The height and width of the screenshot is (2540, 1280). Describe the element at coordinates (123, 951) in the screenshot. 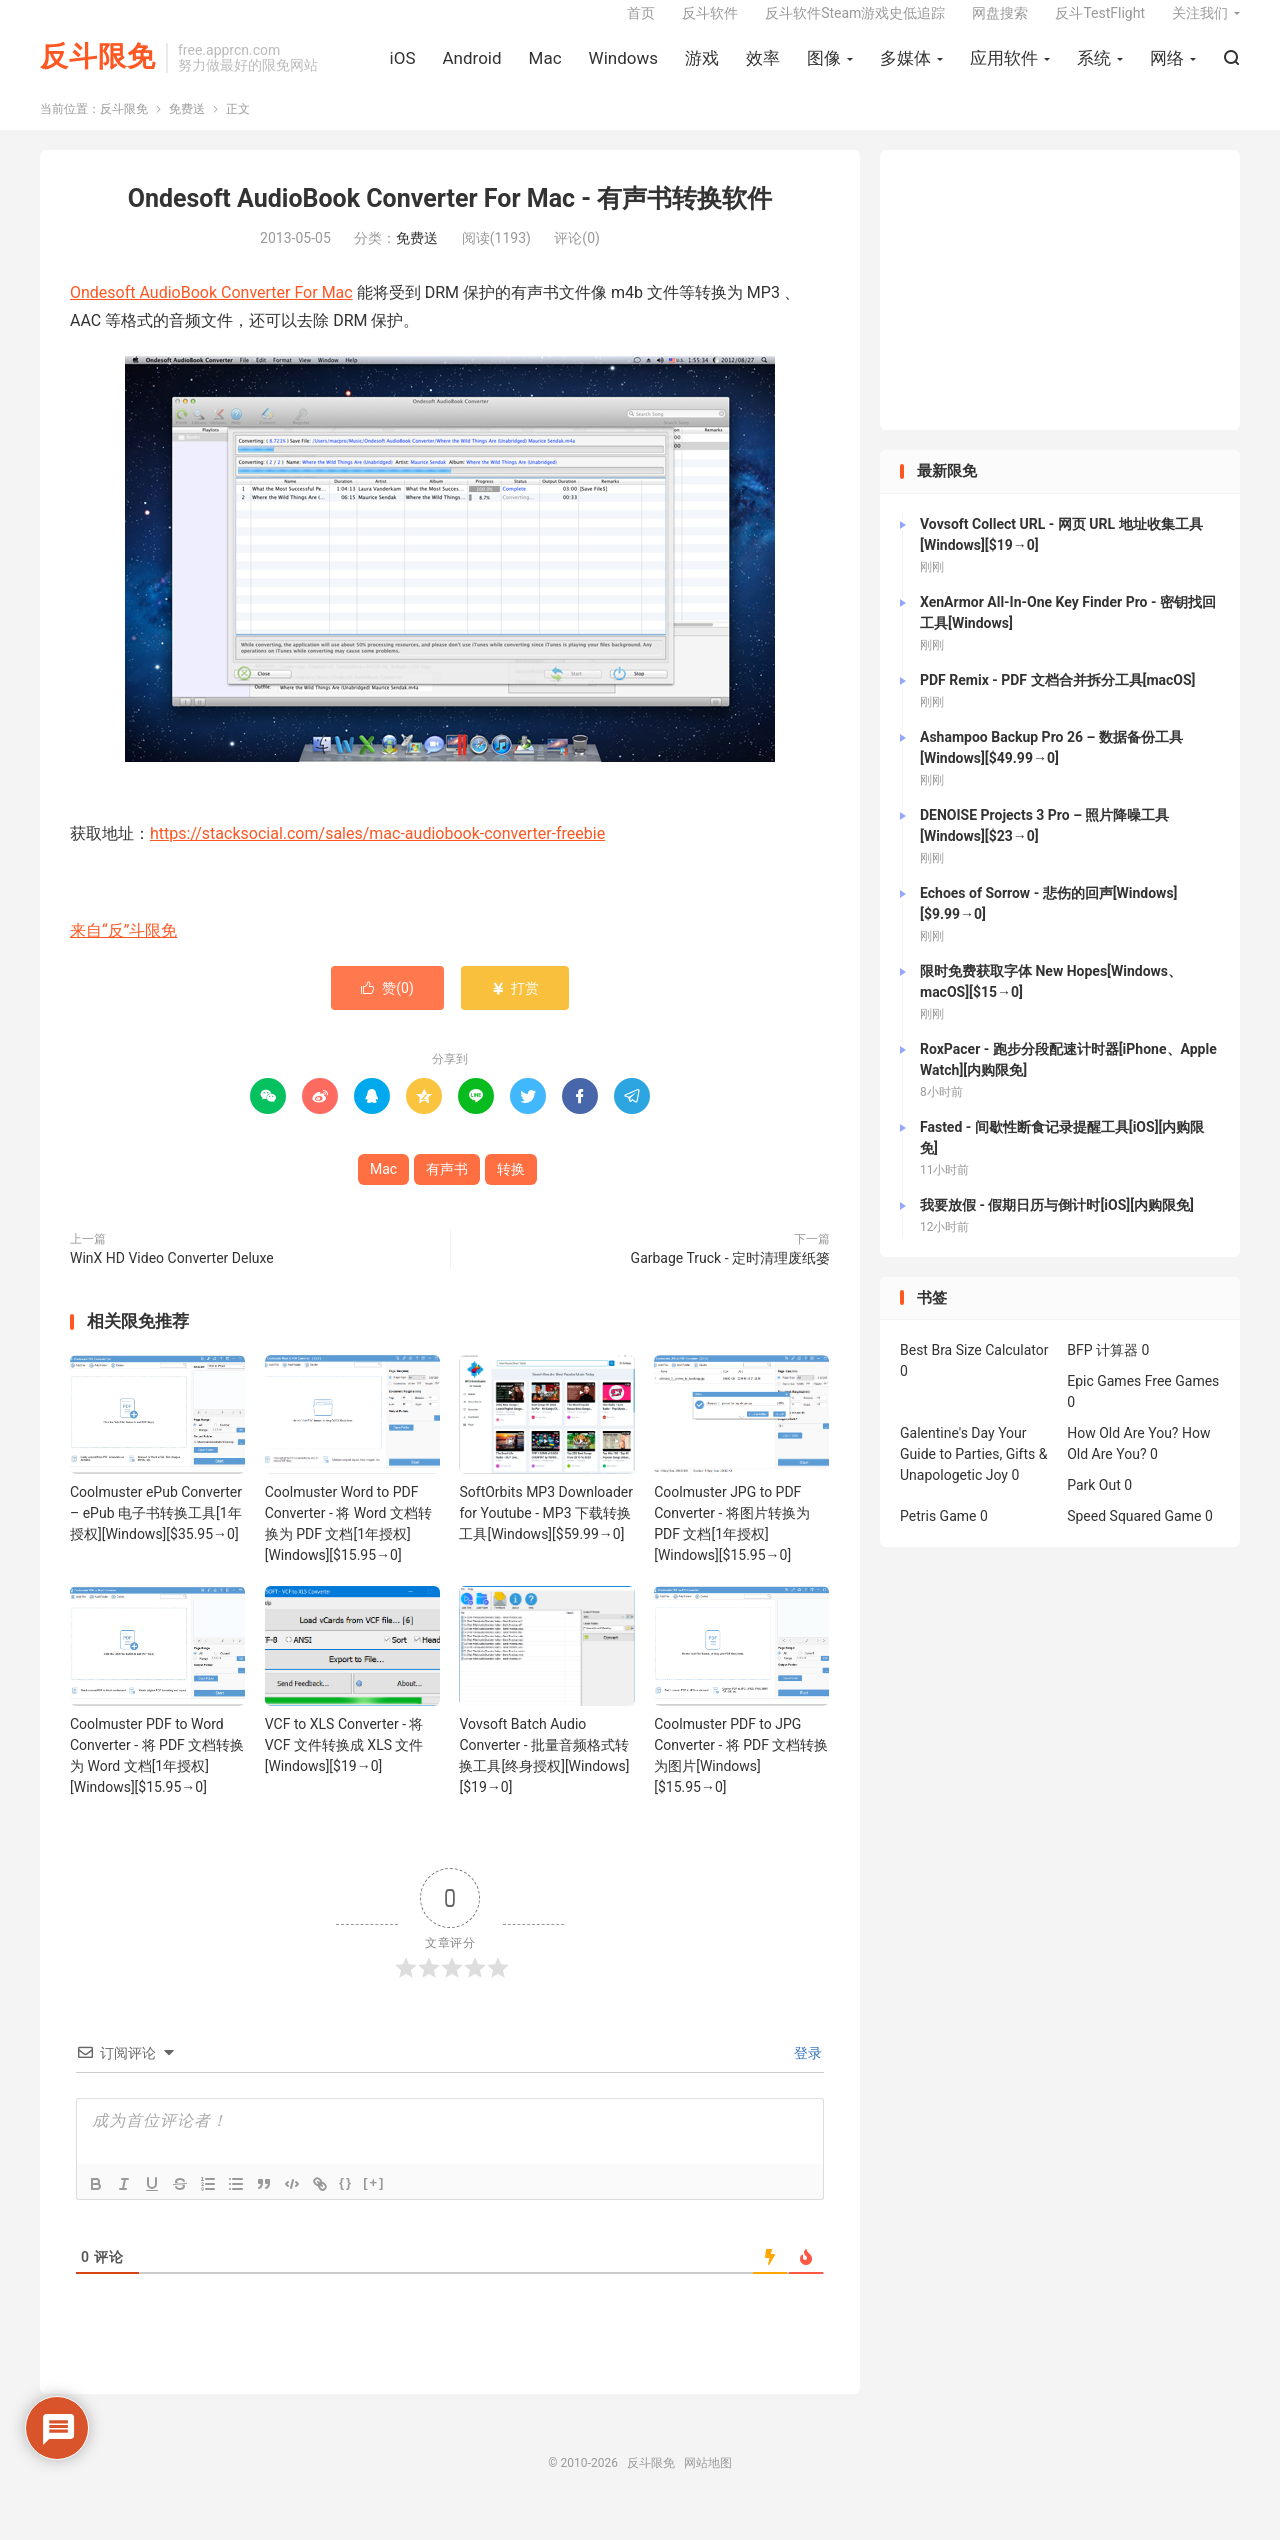

I see `来自“反”斗限免` at that location.